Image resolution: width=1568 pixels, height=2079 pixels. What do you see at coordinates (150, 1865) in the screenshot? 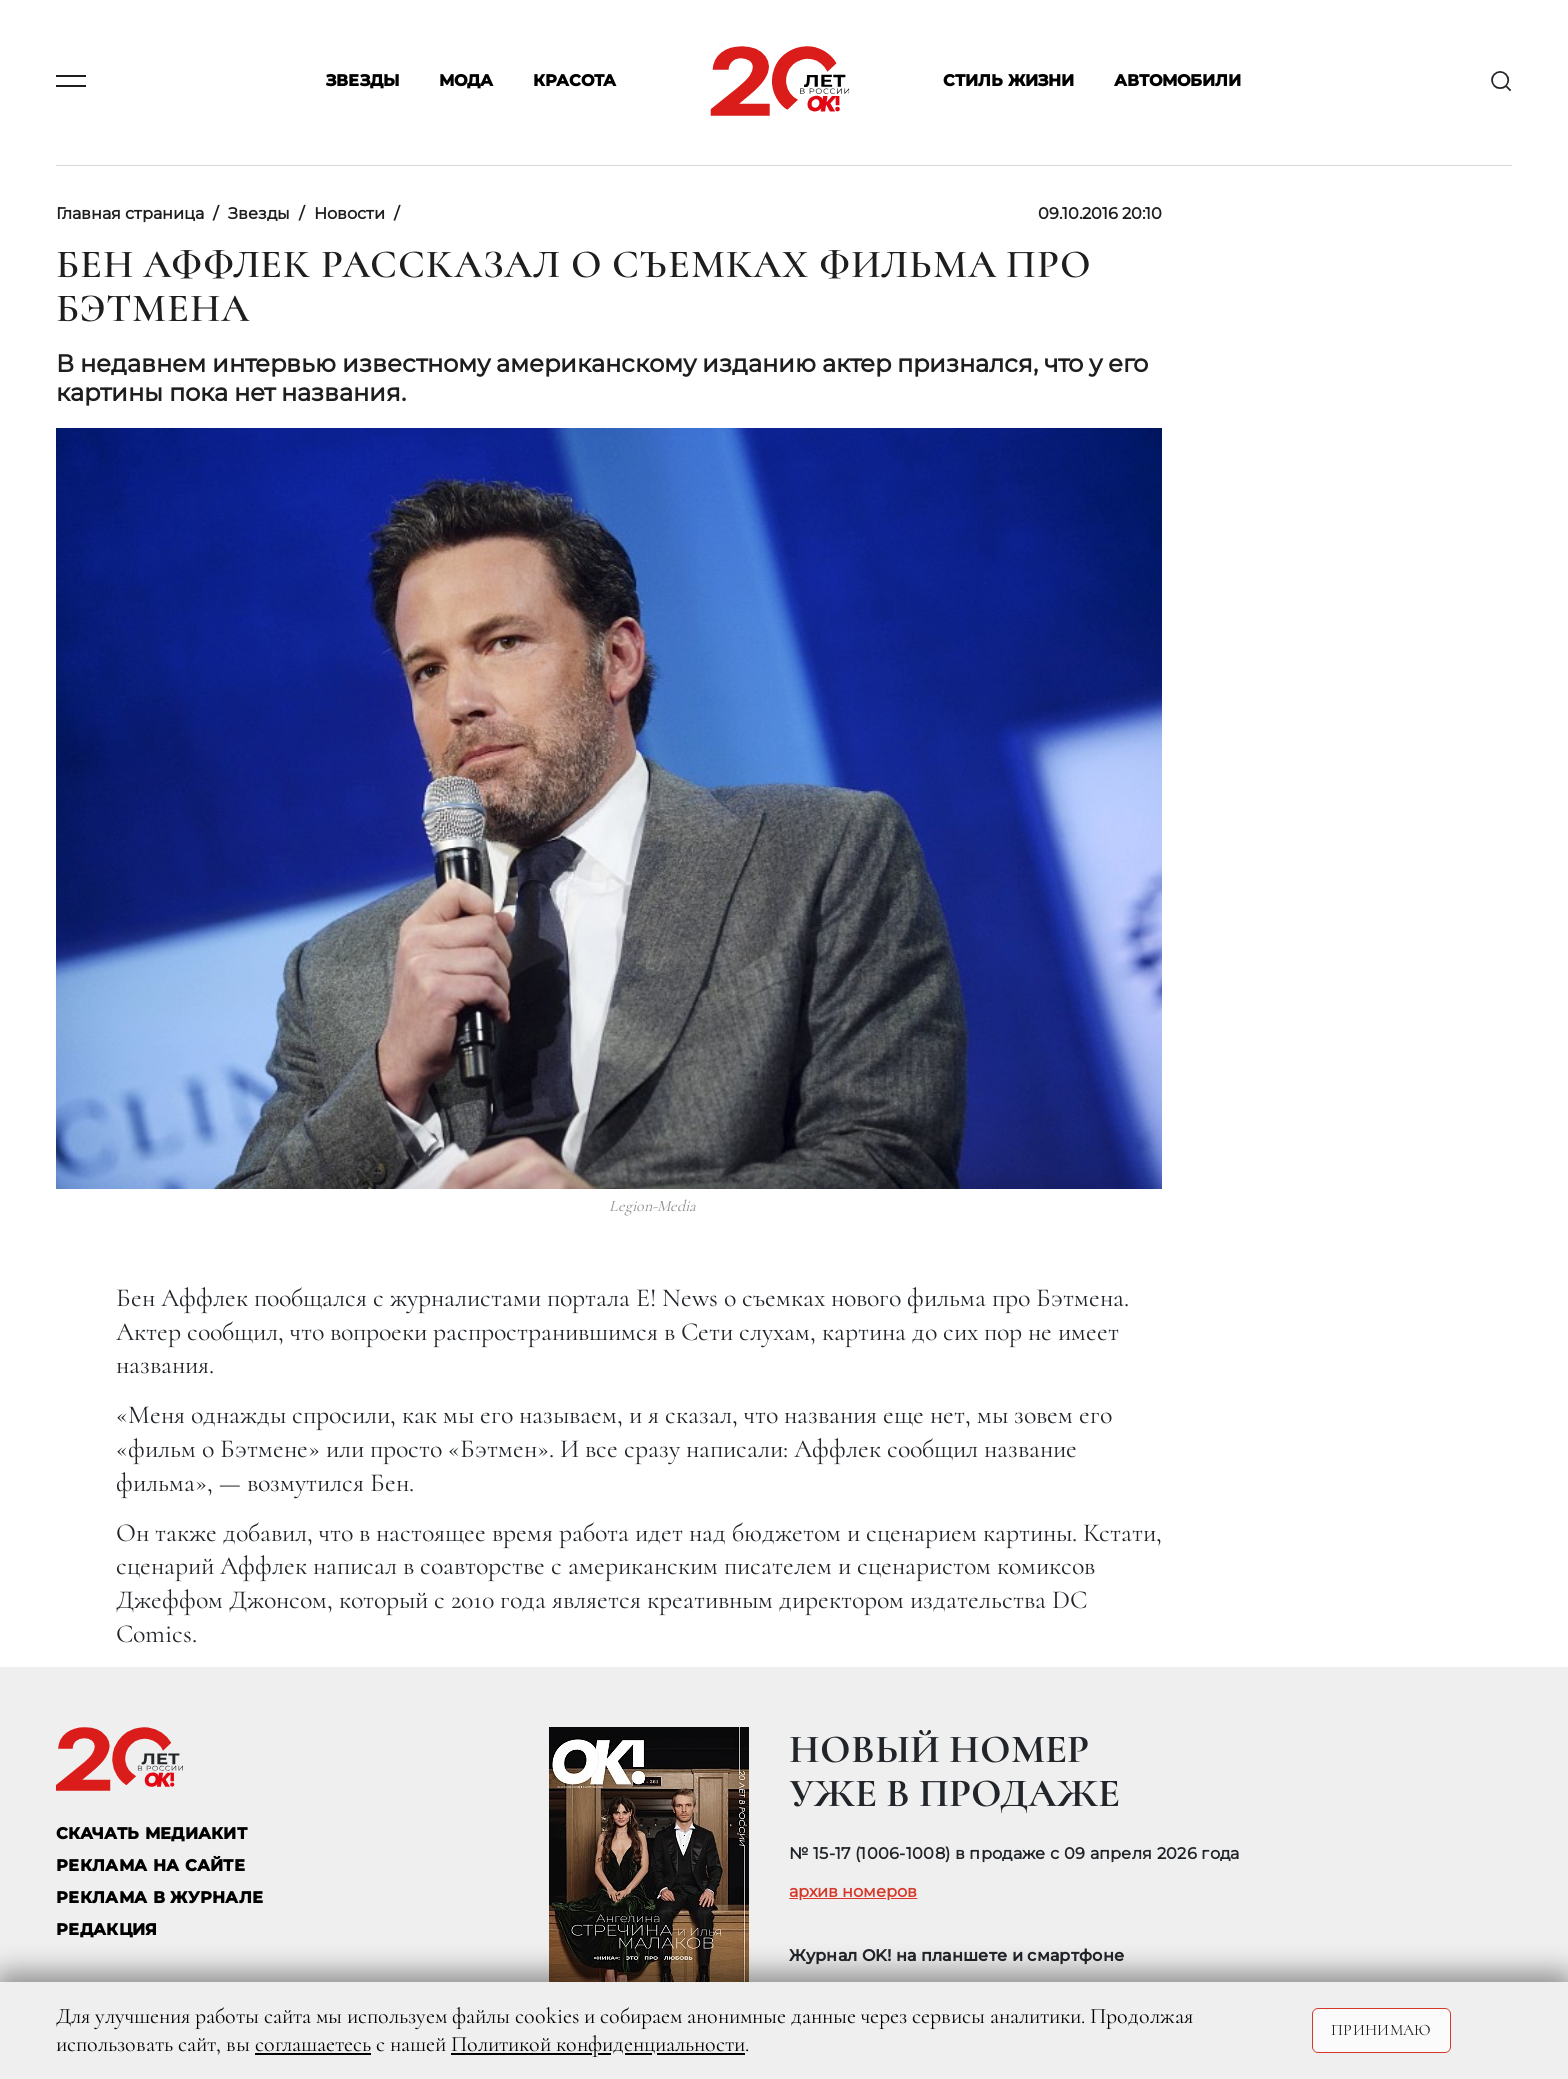
I see `реклама на сайте` at bounding box center [150, 1865].